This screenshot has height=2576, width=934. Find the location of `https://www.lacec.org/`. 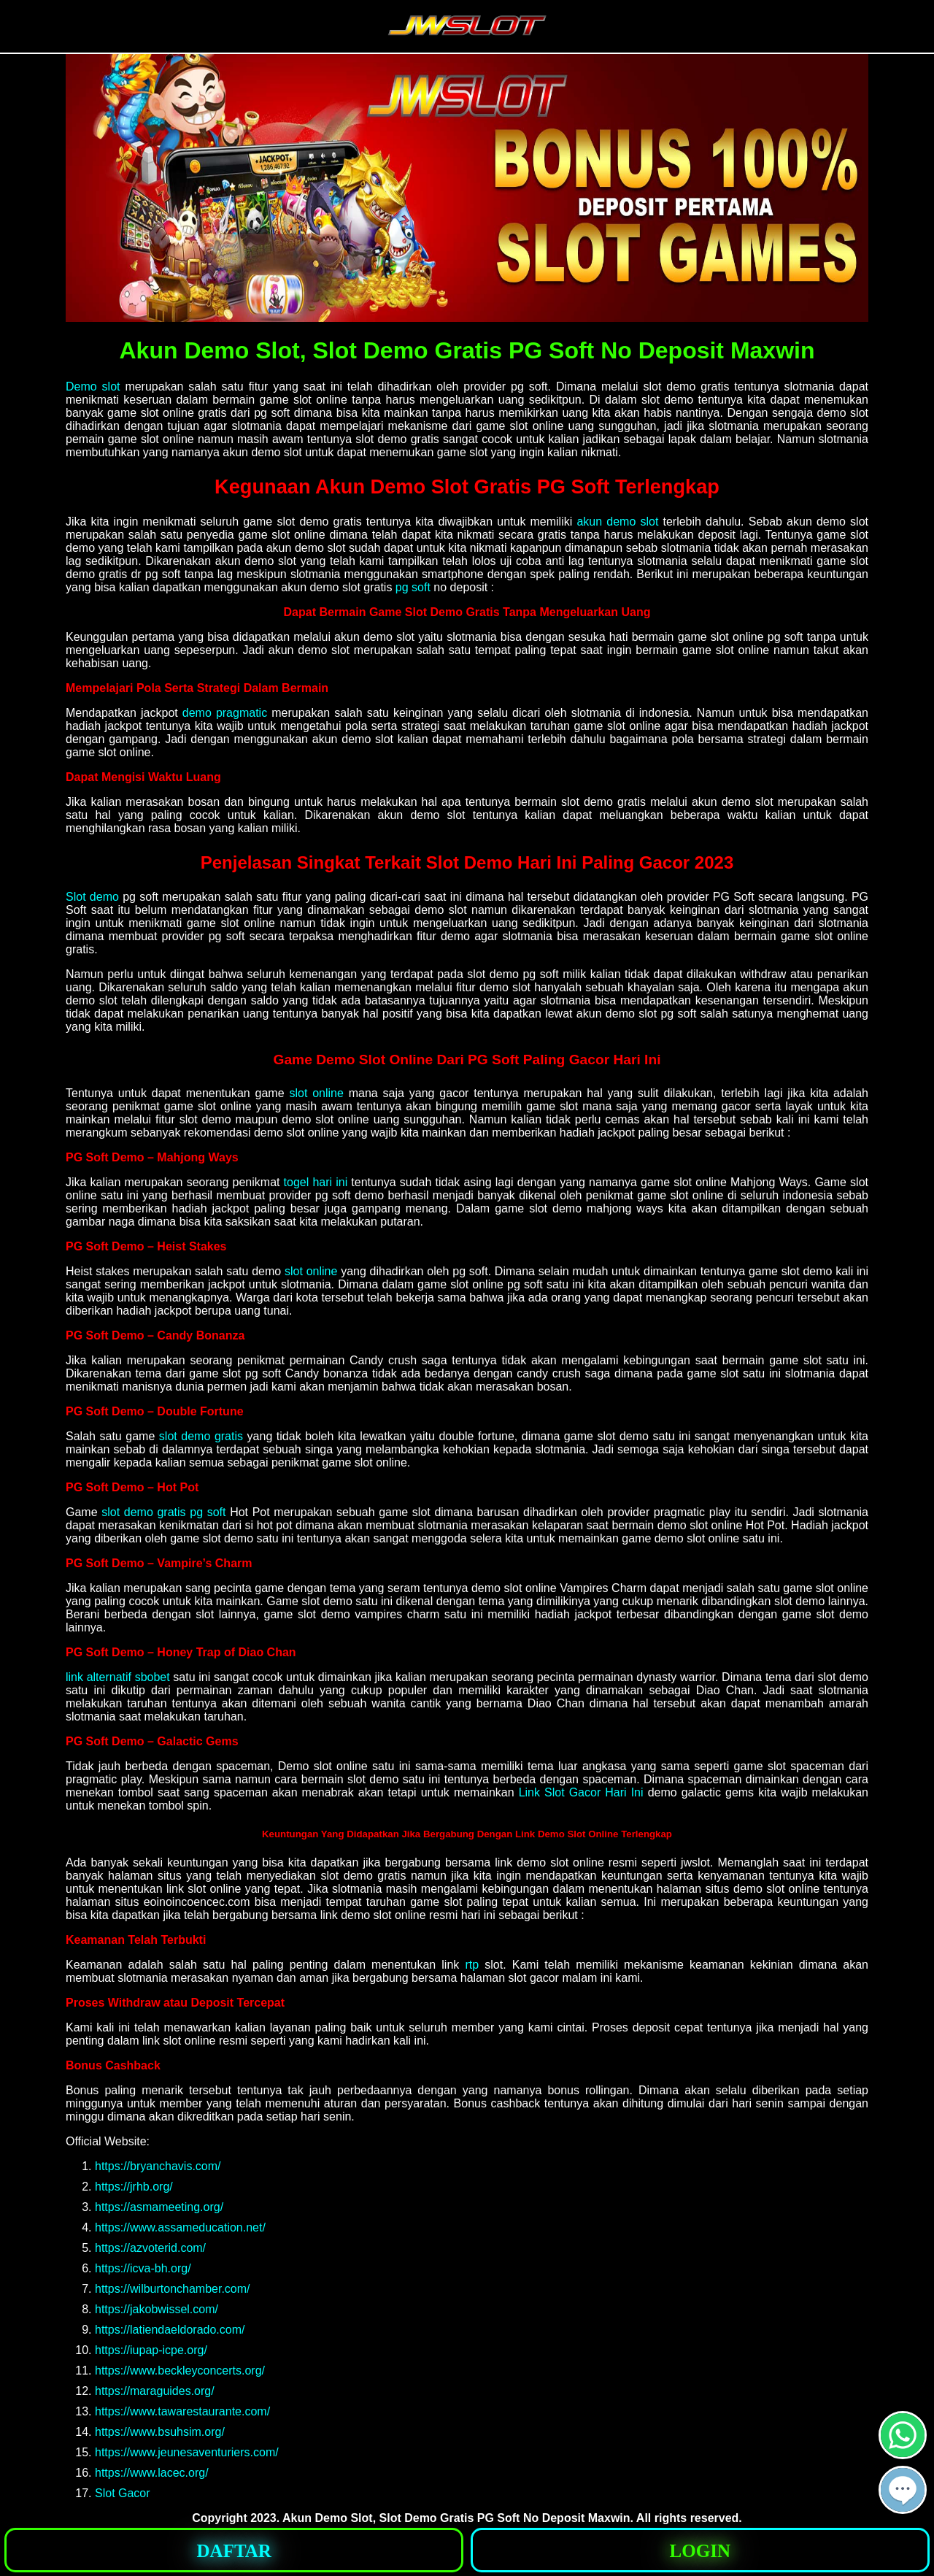

https://www.lacec.org/ is located at coordinates (152, 2473).